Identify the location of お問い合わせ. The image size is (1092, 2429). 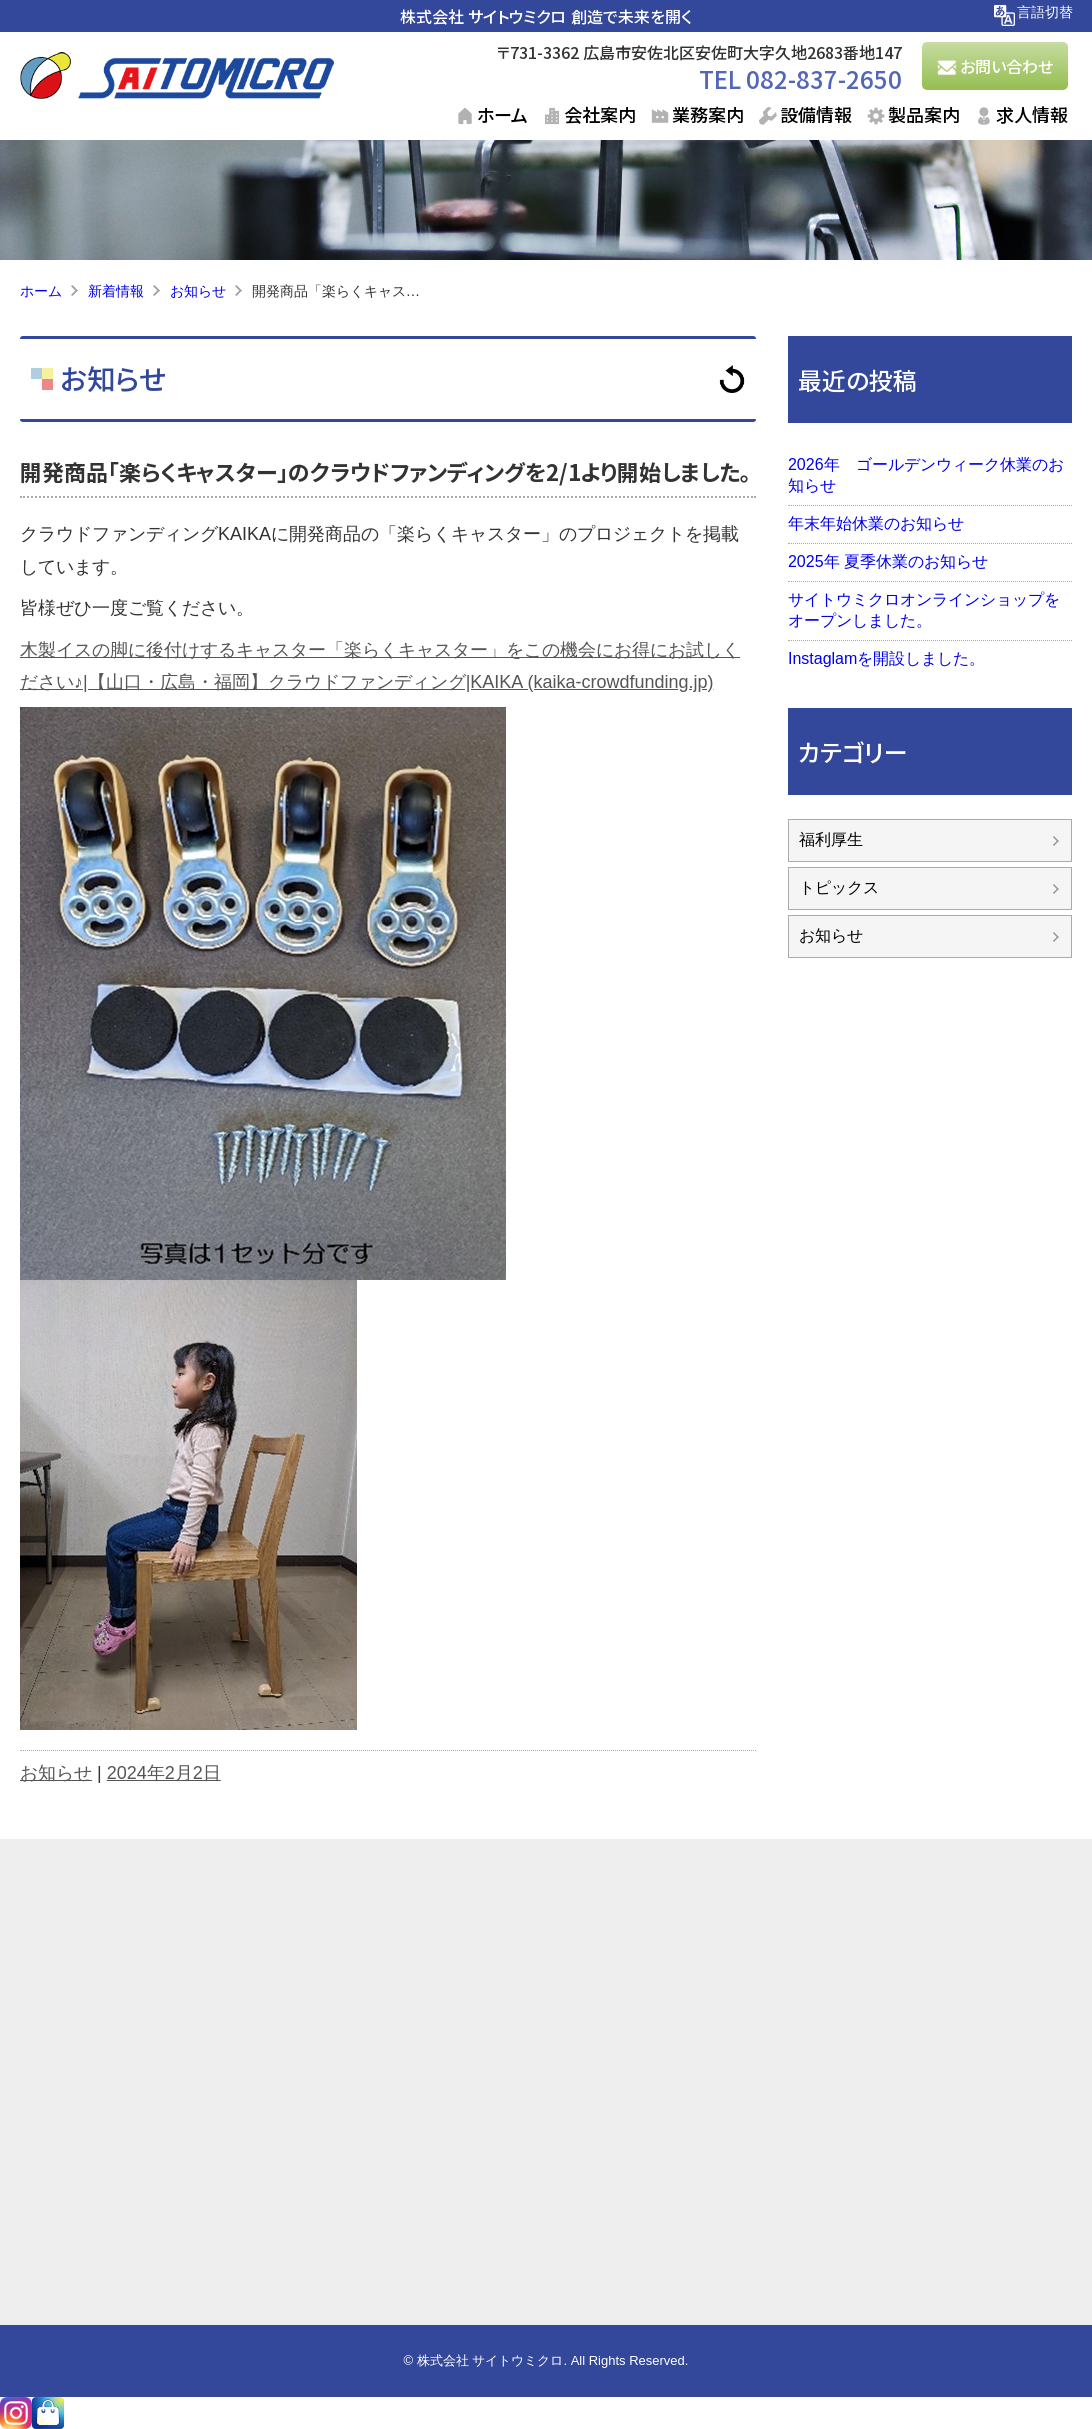
(1006, 66).